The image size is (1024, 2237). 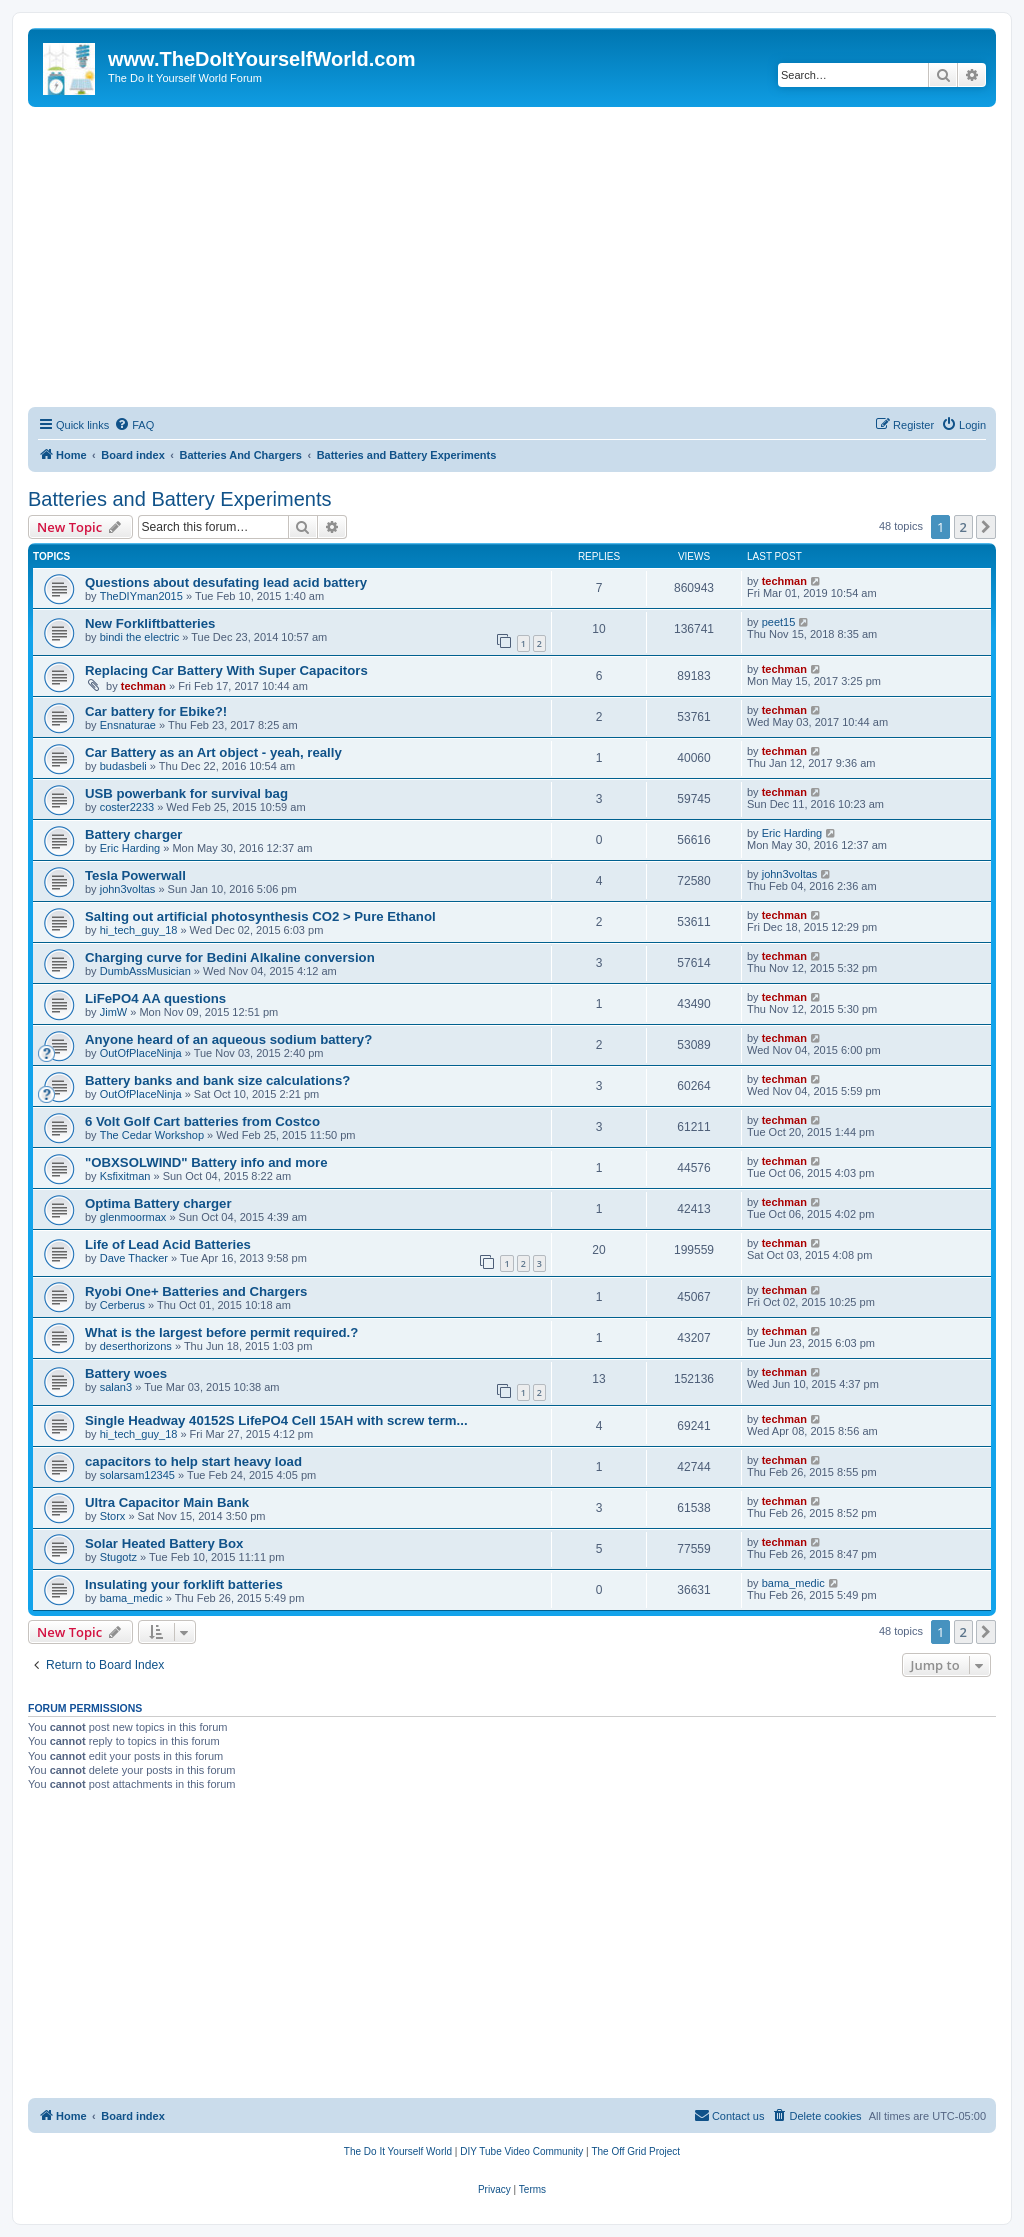 What do you see at coordinates (141, 1053) in the screenshot?
I see `OutOfPlaceNinja` at bounding box center [141, 1053].